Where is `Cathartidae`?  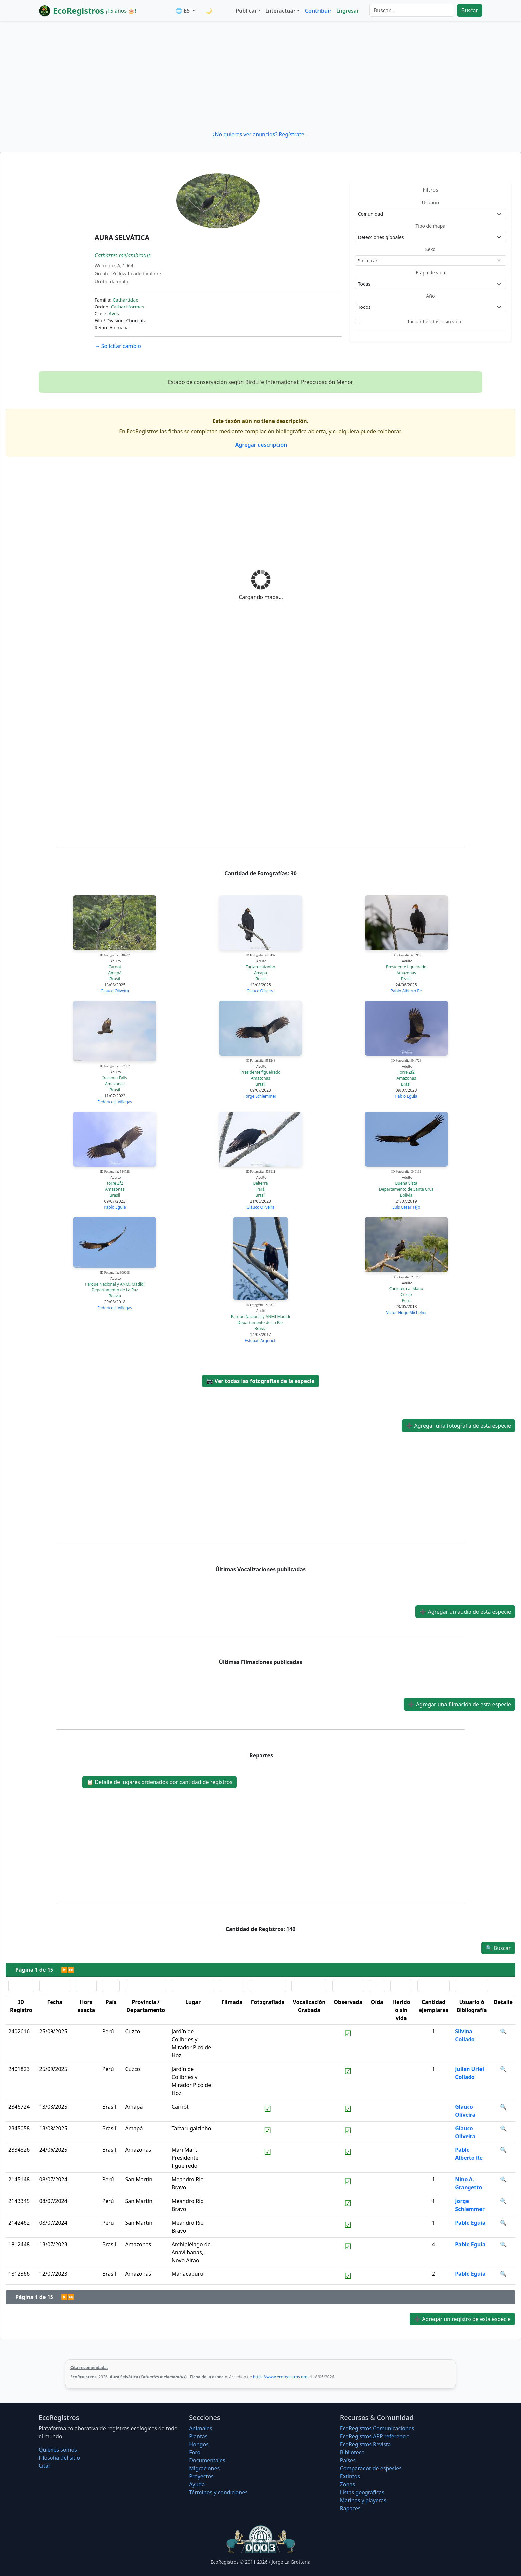
Cathartidae is located at coordinates (125, 300).